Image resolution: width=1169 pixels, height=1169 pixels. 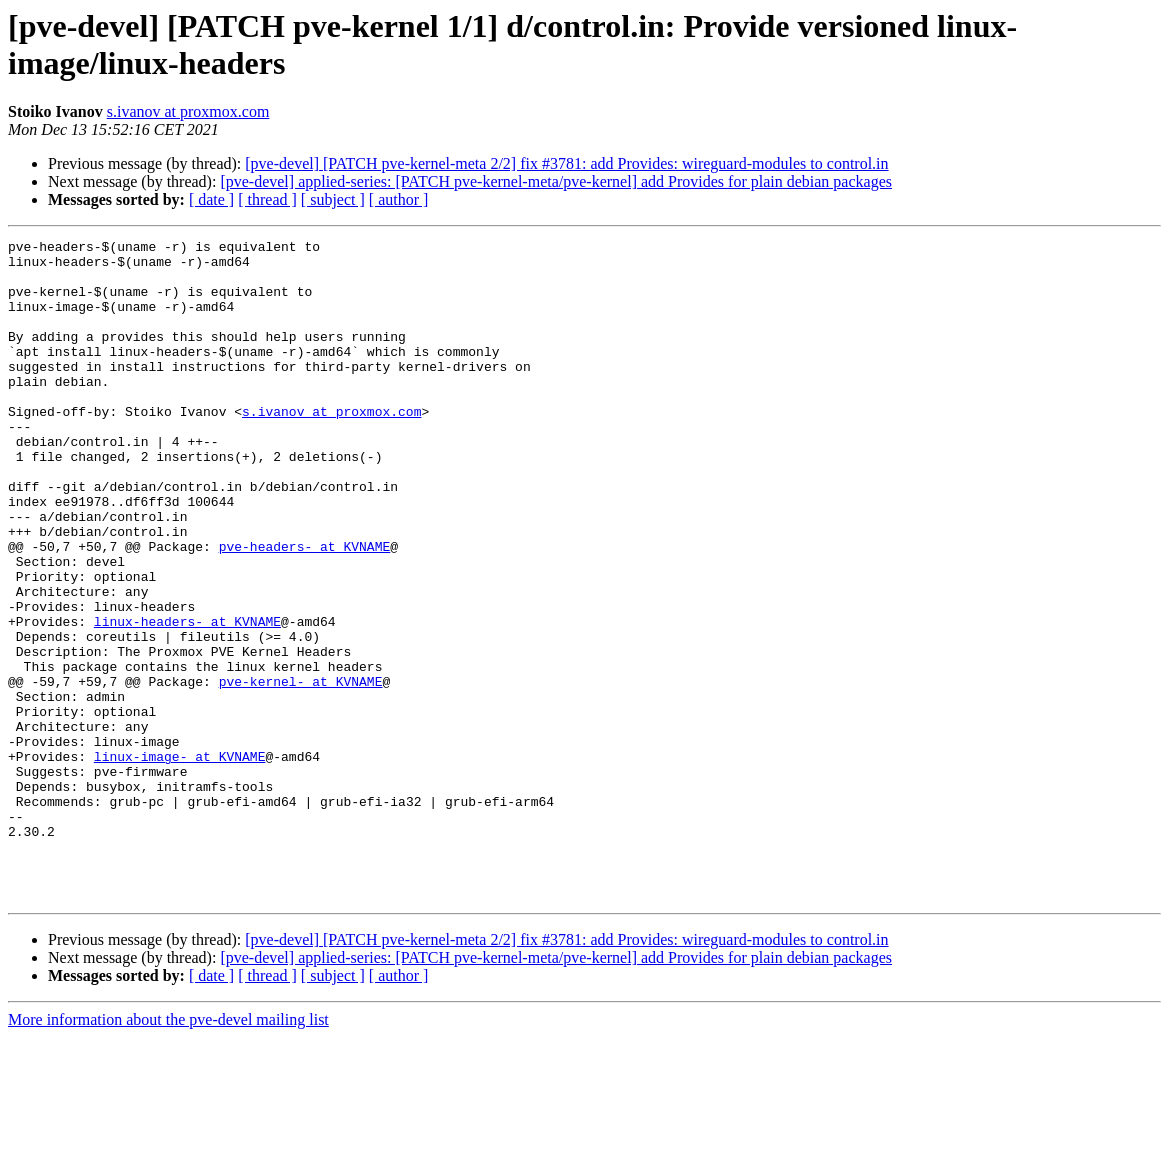 What do you see at coordinates (566, 163) in the screenshot?
I see `[pve-devel] [PATCH pve-kernel-meta 2/2] fix #3781: add Provides: wireguard-modules to control.in` at bounding box center [566, 163].